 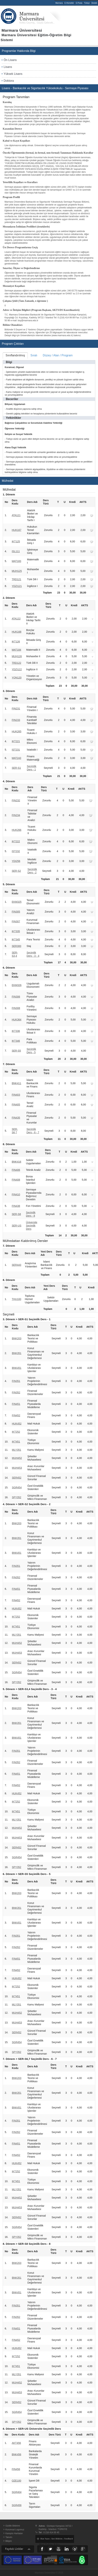 What do you see at coordinates (16, 720) in the screenshot?
I see `FIN233` at bounding box center [16, 720].